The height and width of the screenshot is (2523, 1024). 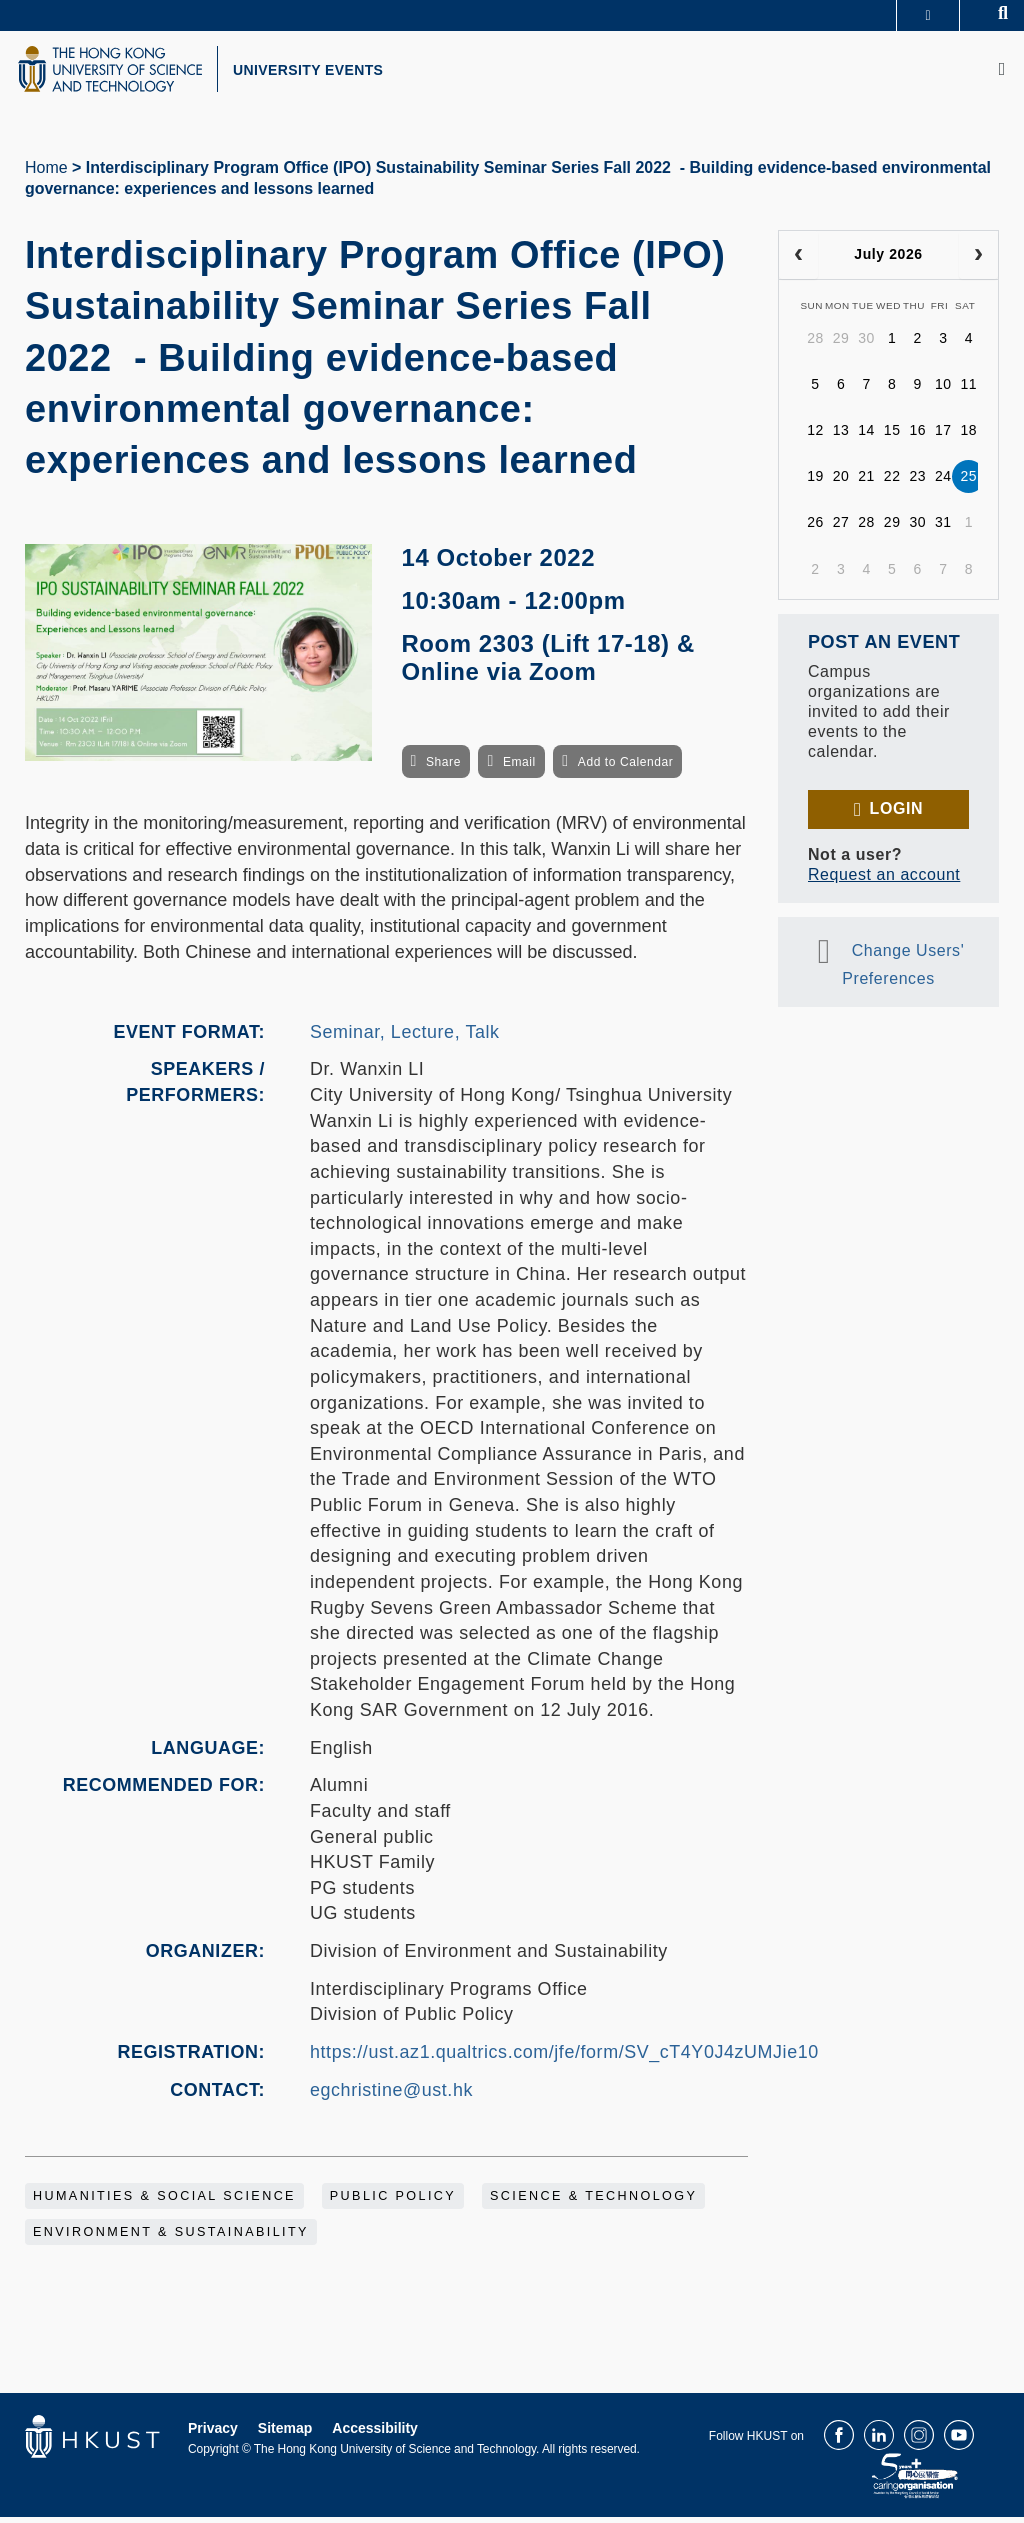 What do you see at coordinates (375, 2434) in the screenshot?
I see `Accessibility` at bounding box center [375, 2434].